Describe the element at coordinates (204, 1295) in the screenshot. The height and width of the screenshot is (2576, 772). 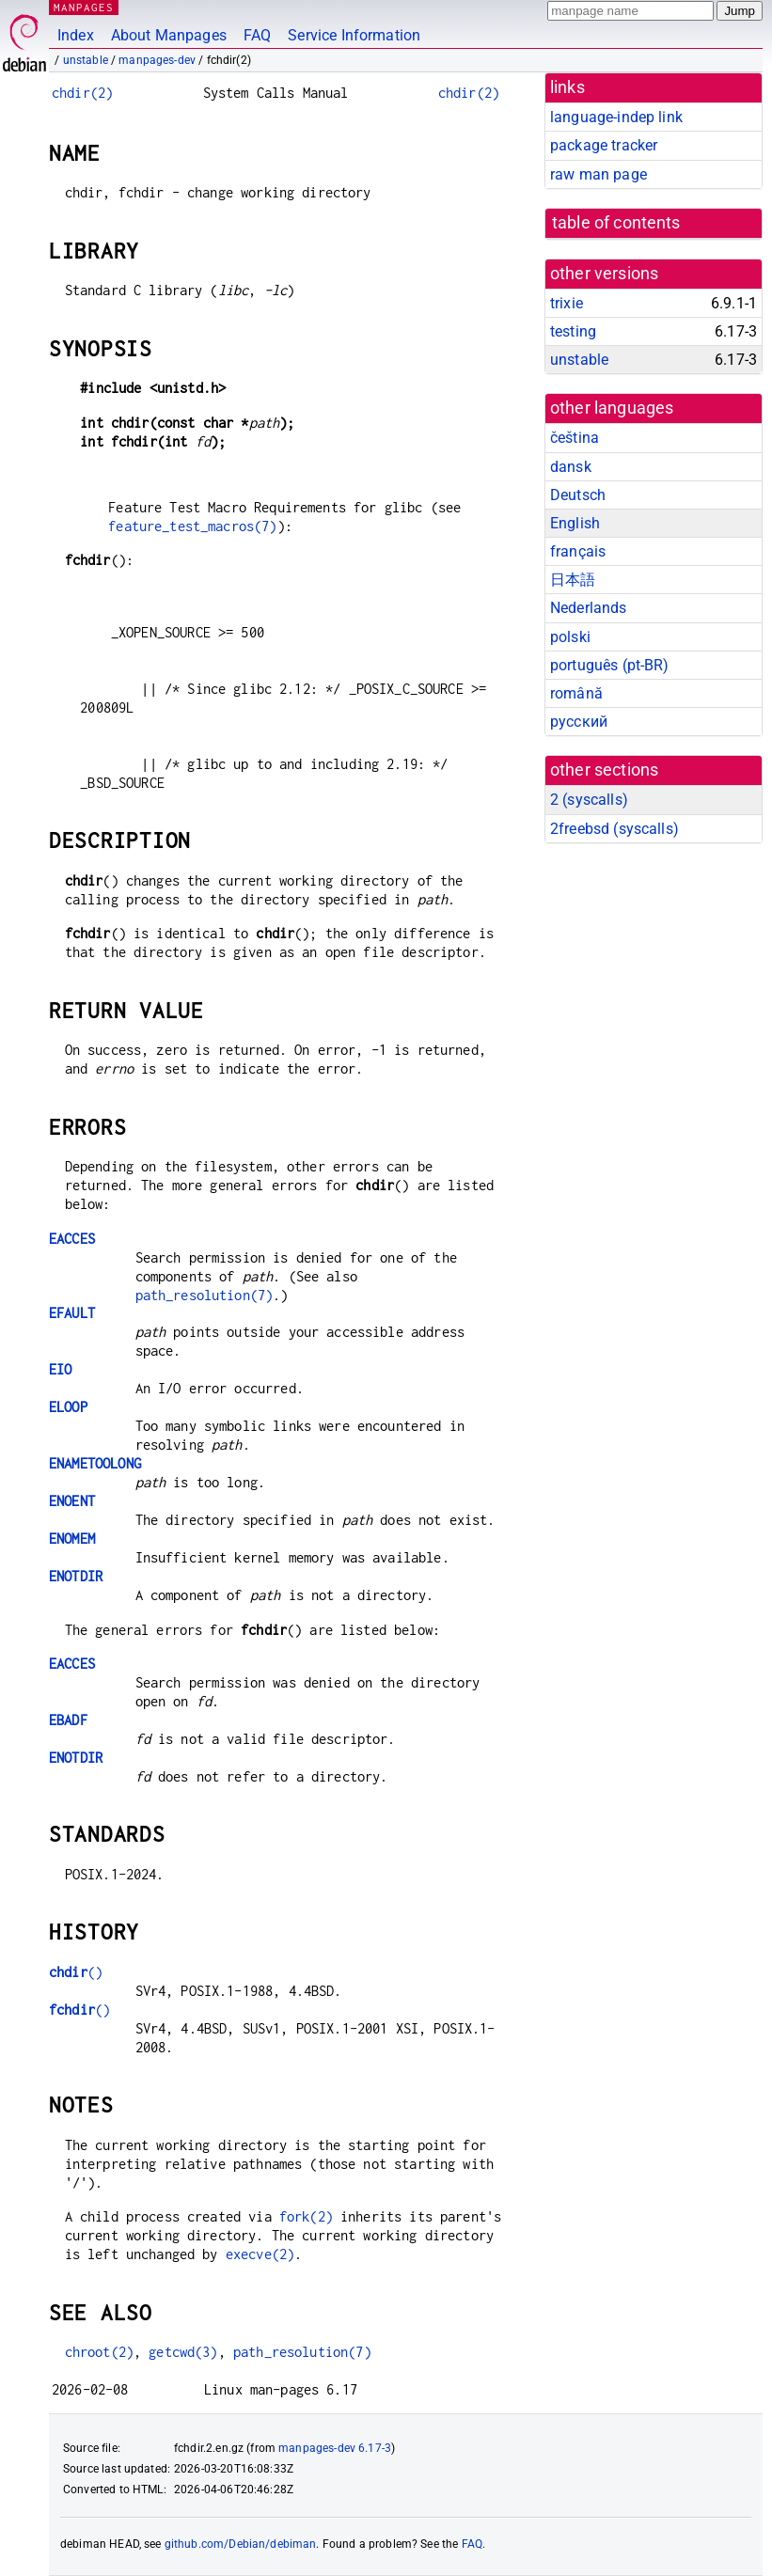
I see `path_resolution(7)` at that location.